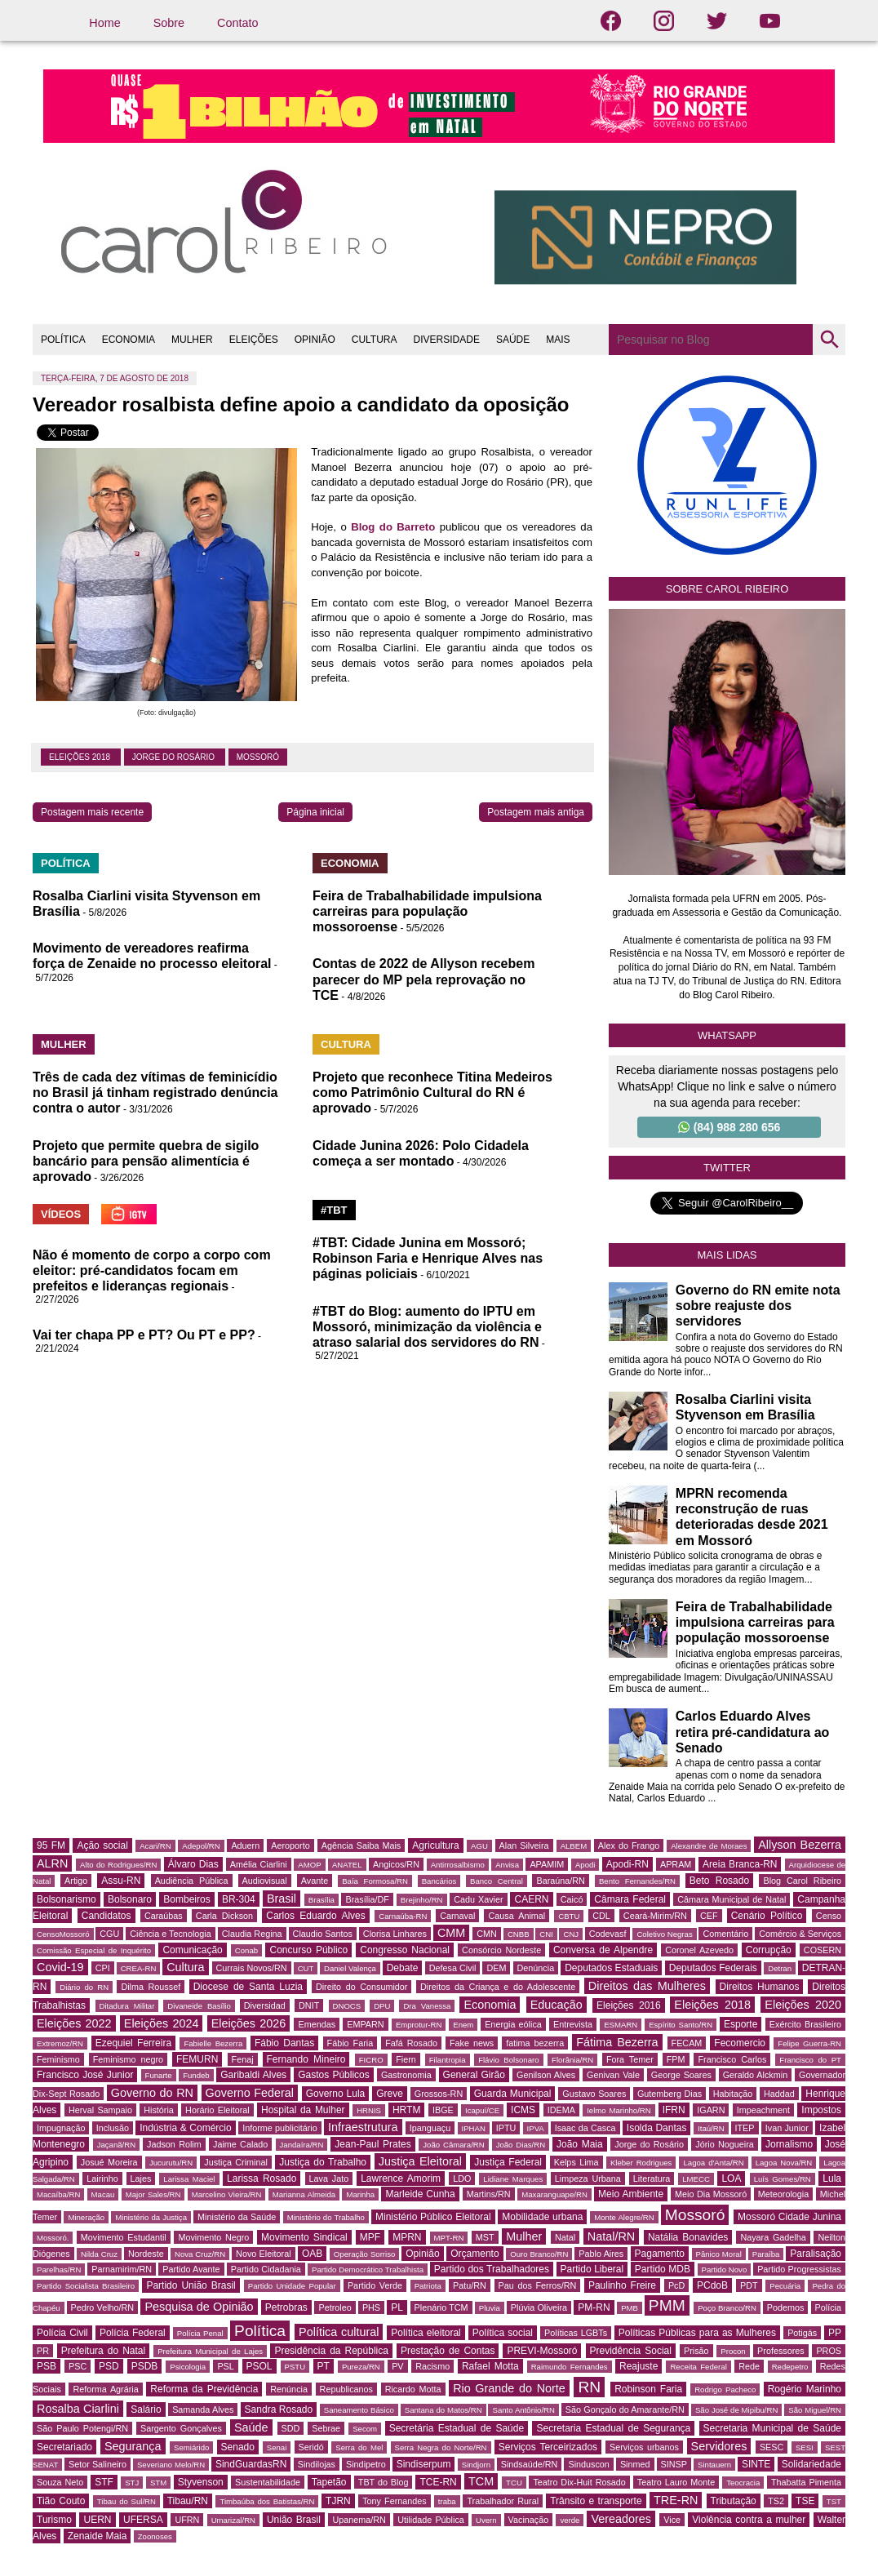 This screenshot has width=878, height=2576. What do you see at coordinates (411, 2043) in the screenshot?
I see `Fafá Rosado` at bounding box center [411, 2043].